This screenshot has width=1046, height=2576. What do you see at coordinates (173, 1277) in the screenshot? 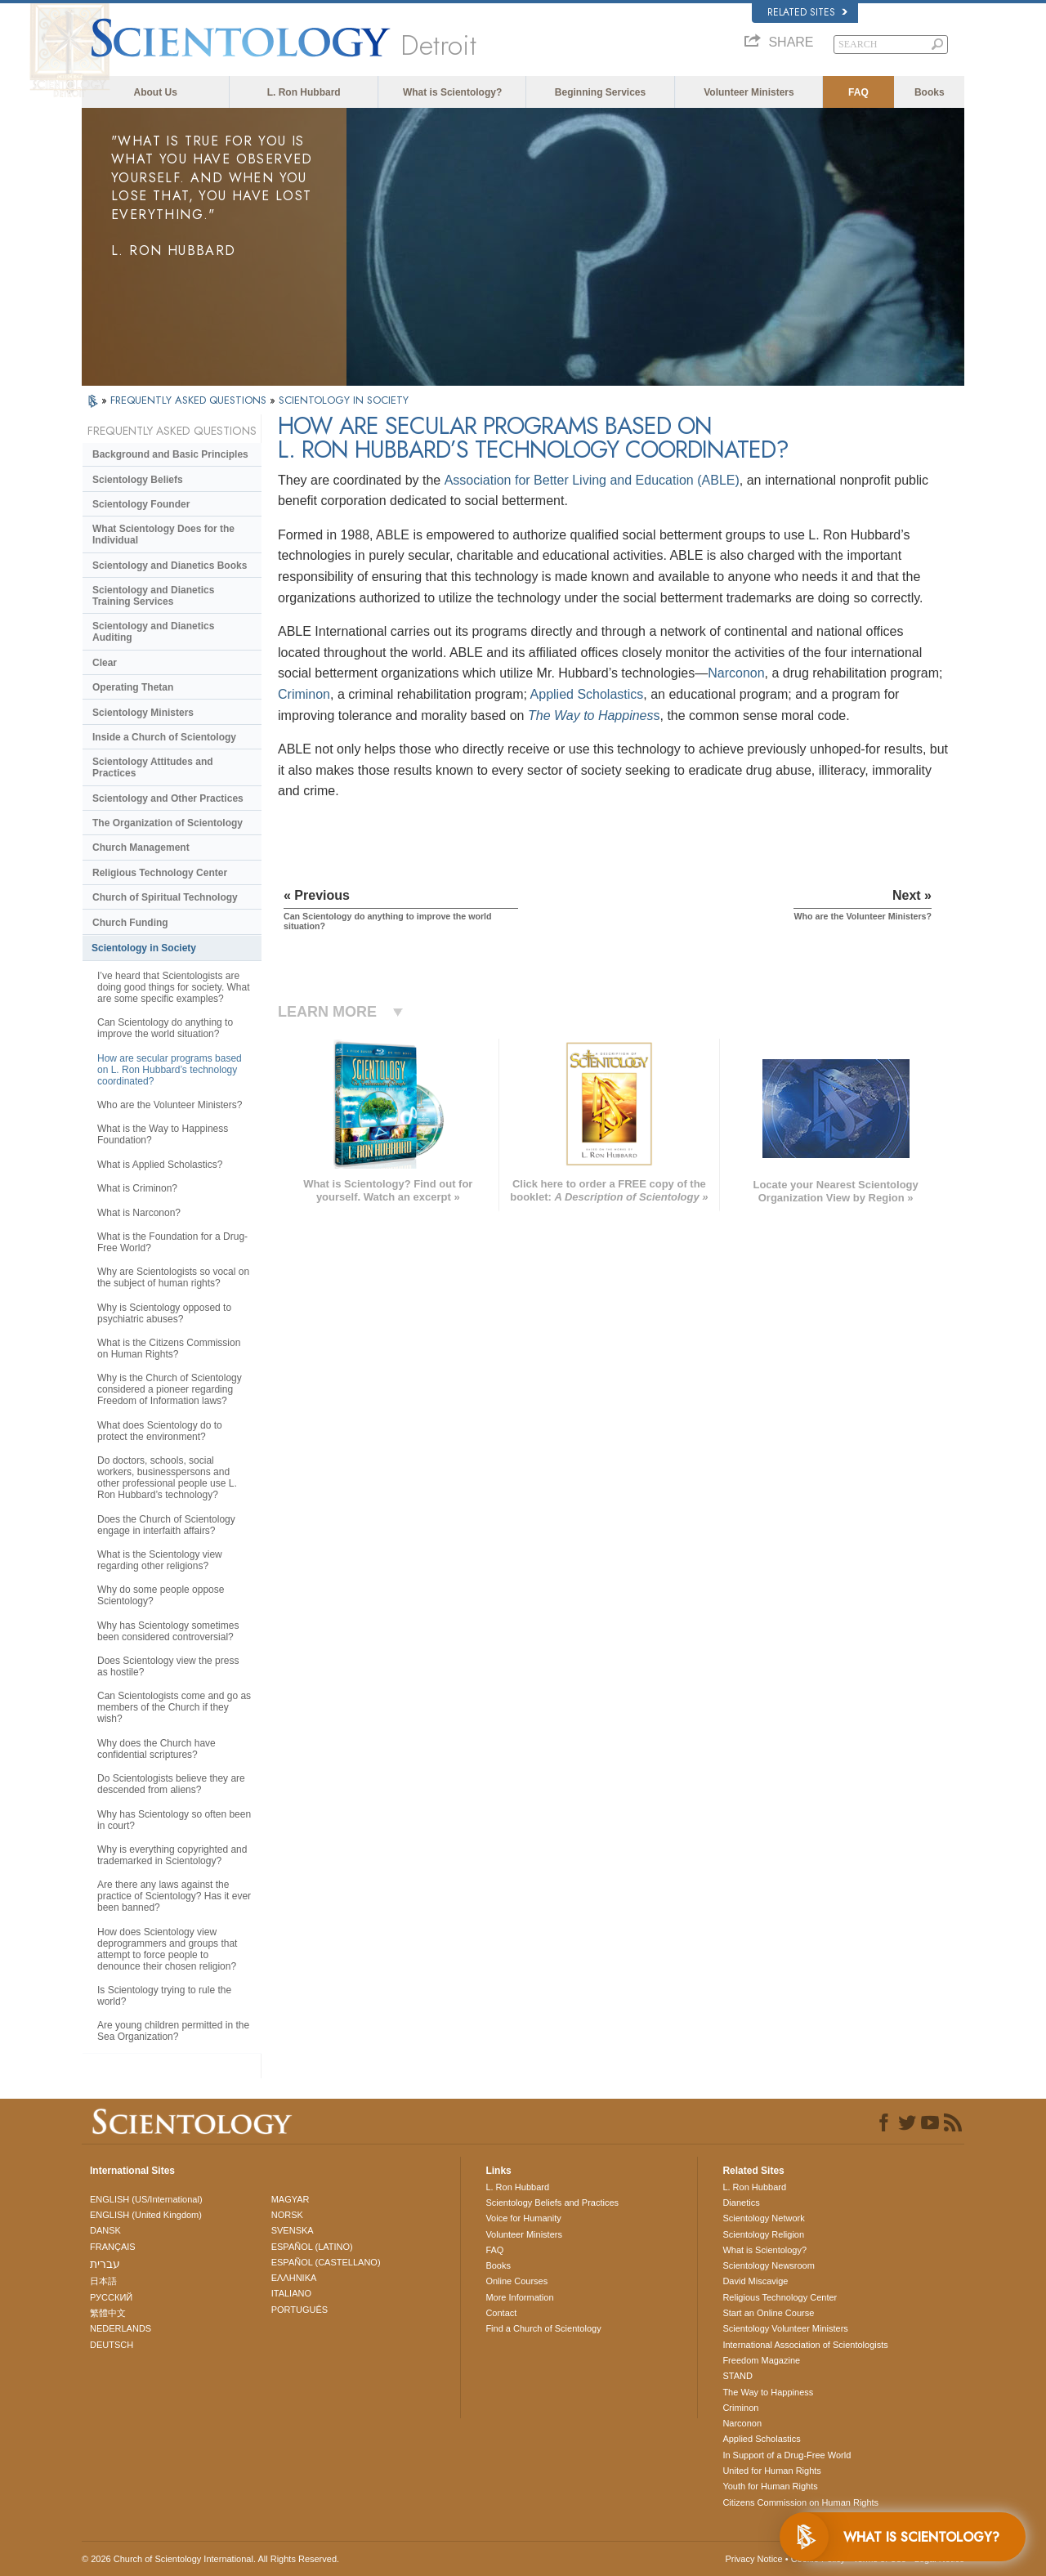
I see `Why are Scientologists so vocal on the subject of human rights?` at bounding box center [173, 1277].